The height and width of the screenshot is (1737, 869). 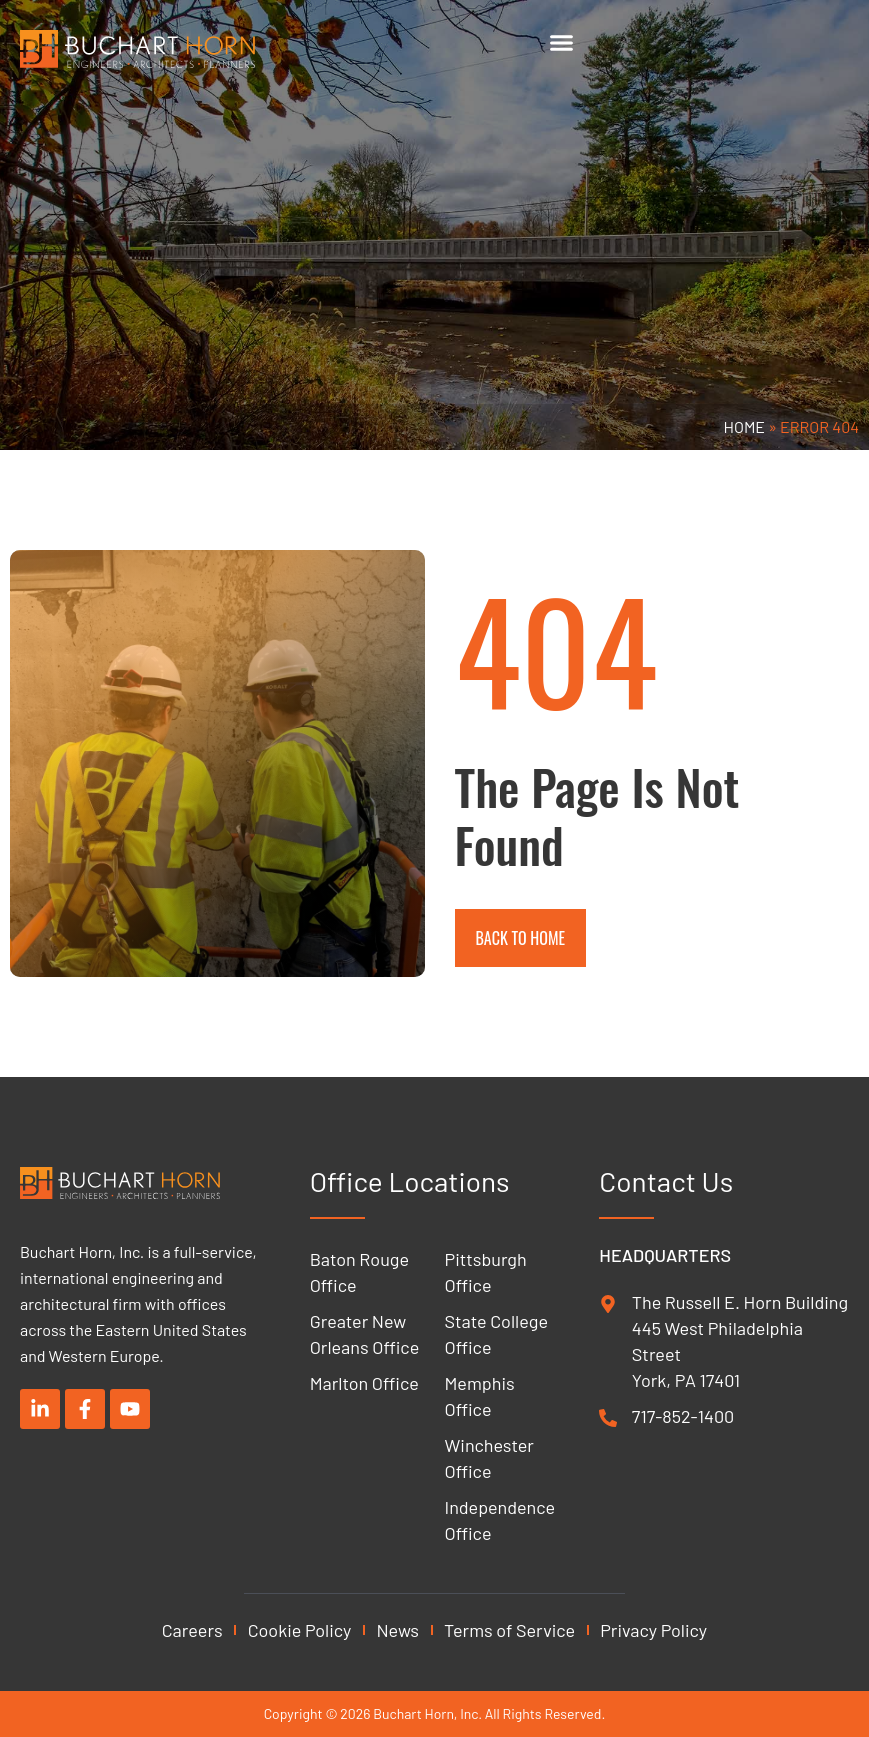 What do you see at coordinates (653, 1630) in the screenshot?
I see `Privacy Policy` at bounding box center [653, 1630].